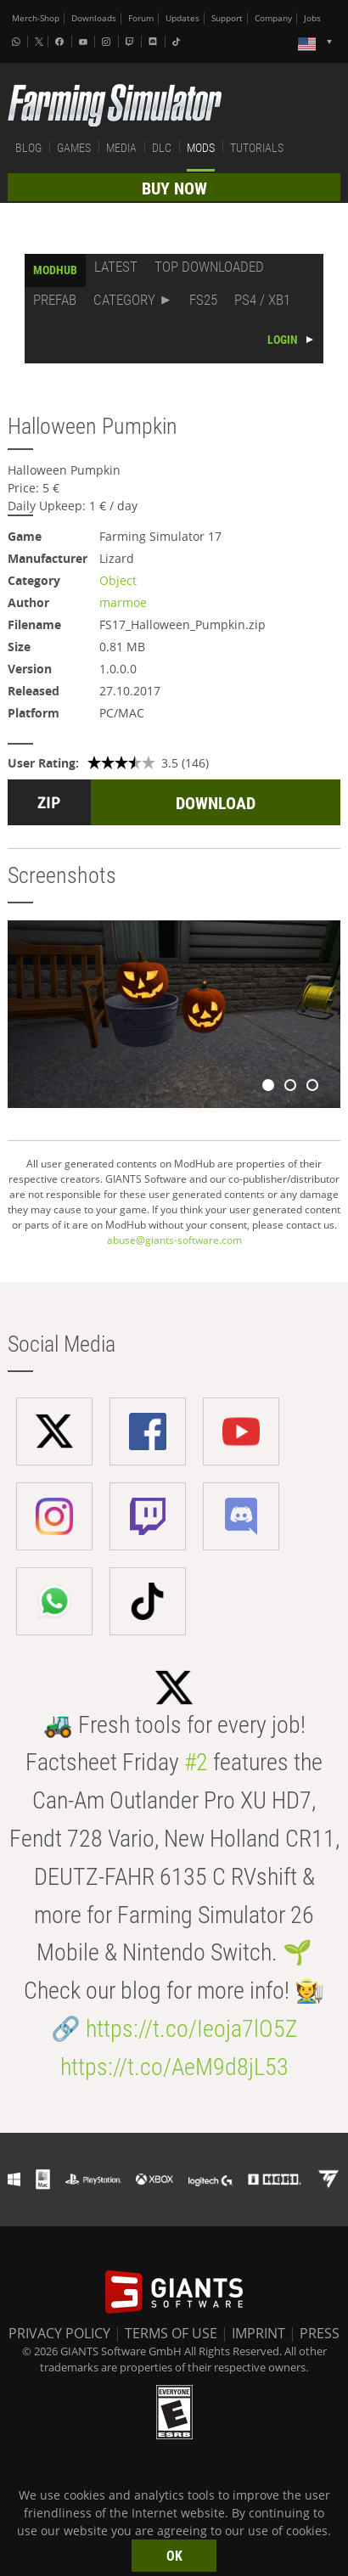 This screenshot has height=2576, width=348. Describe the element at coordinates (182, 18) in the screenshot. I see `Updates` at that location.